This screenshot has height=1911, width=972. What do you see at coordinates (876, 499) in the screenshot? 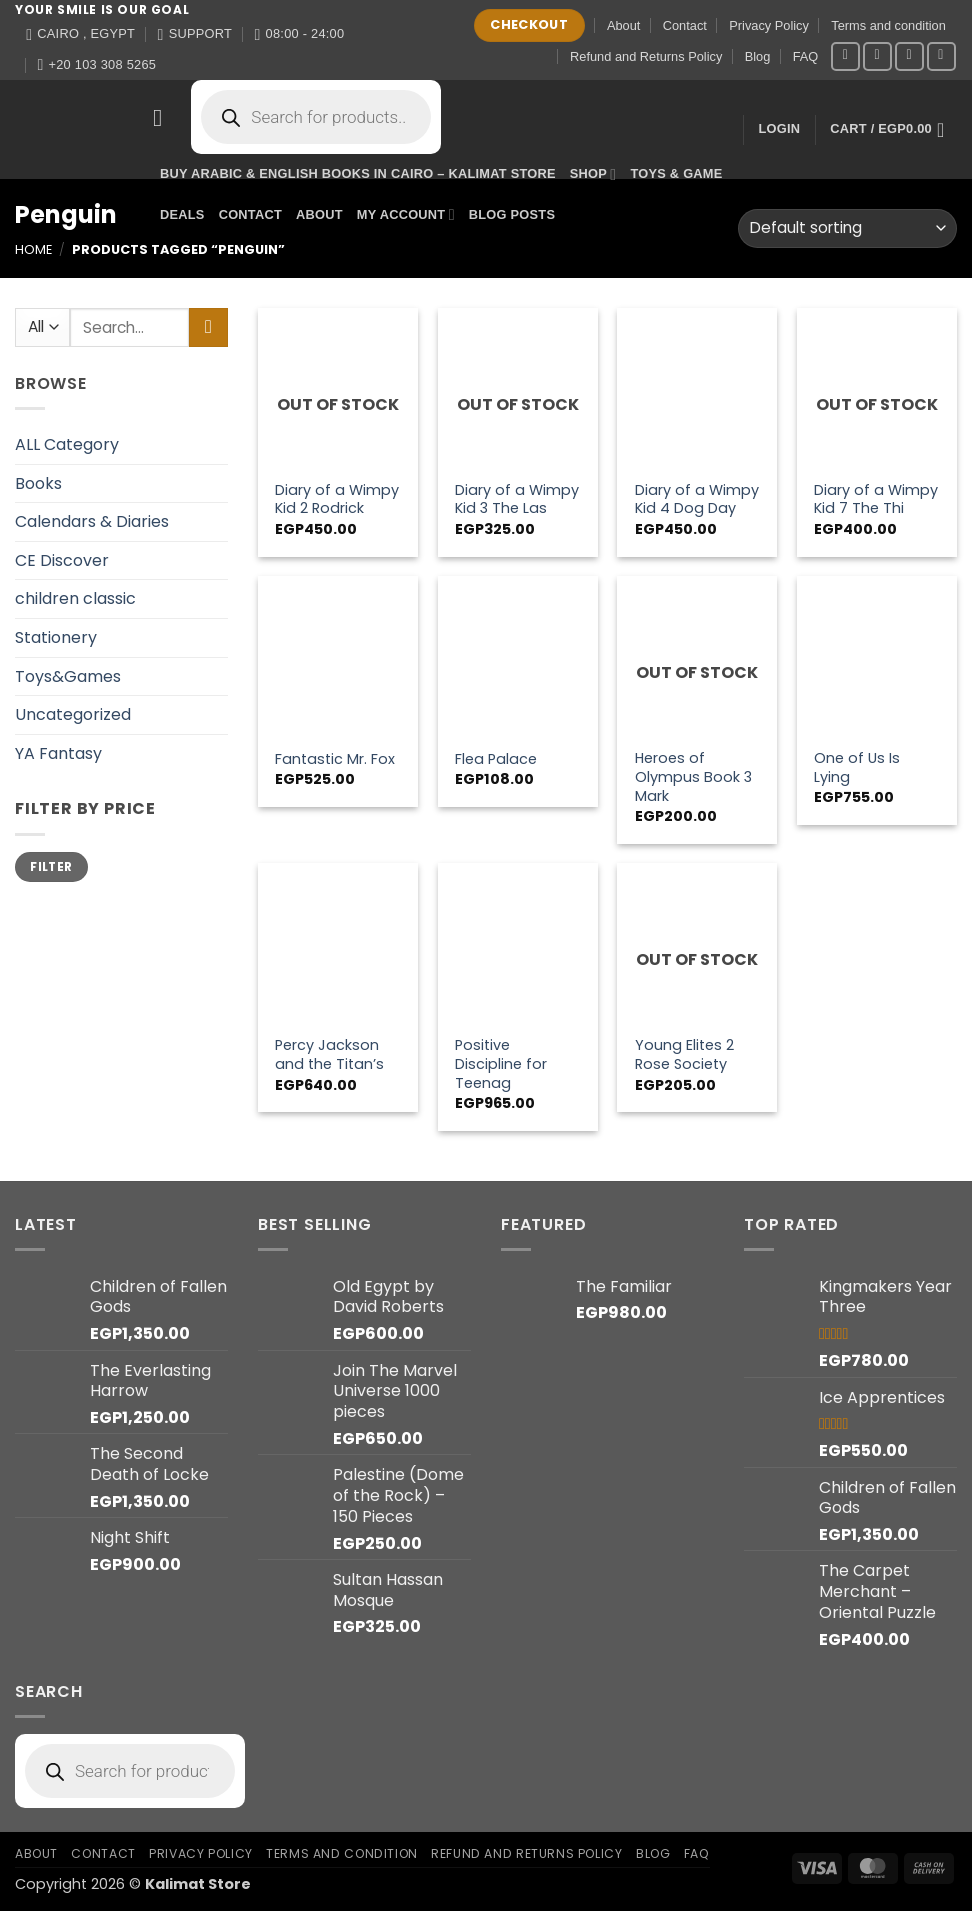
I see `Diary of a Wimpy Kid 7 The Thi` at bounding box center [876, 499].